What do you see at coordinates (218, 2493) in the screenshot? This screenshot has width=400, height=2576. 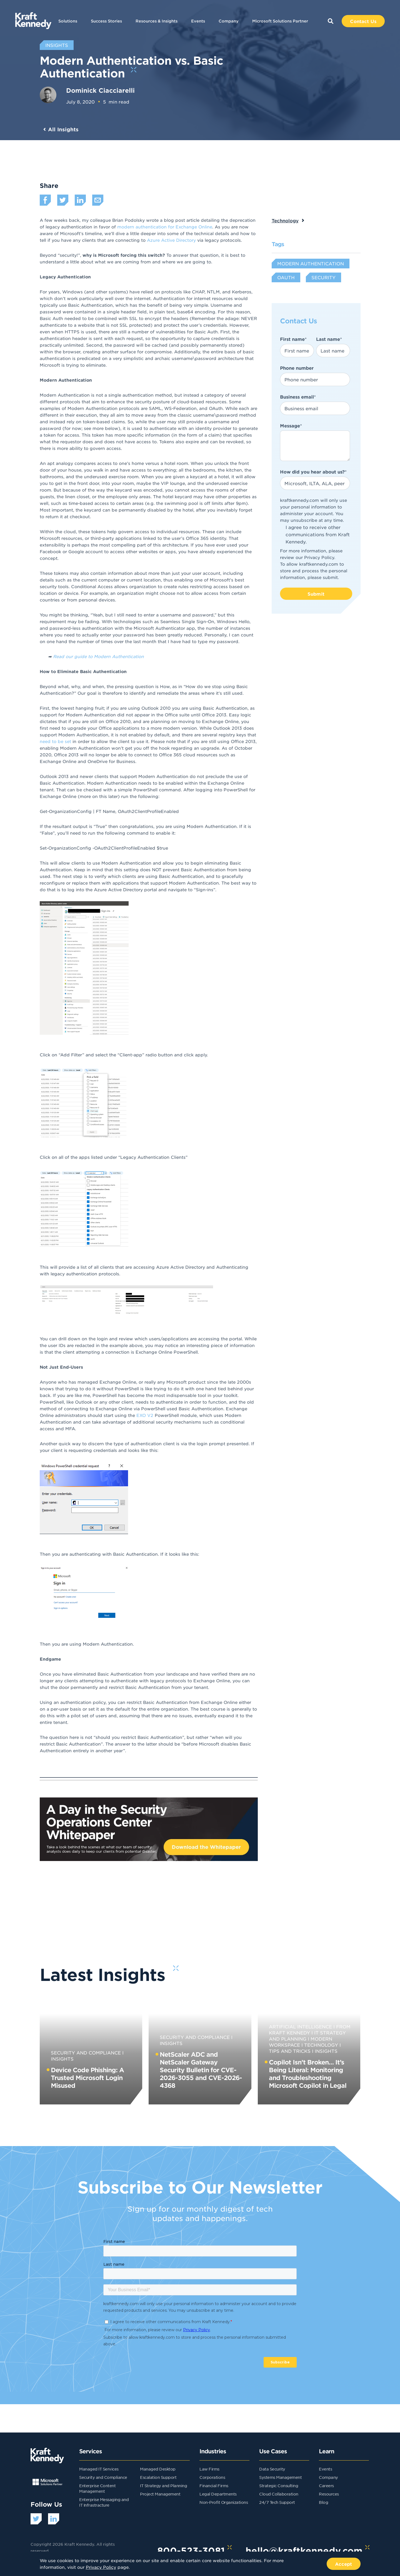 I see `Legal Departments` at bounding box center [218, 2493].